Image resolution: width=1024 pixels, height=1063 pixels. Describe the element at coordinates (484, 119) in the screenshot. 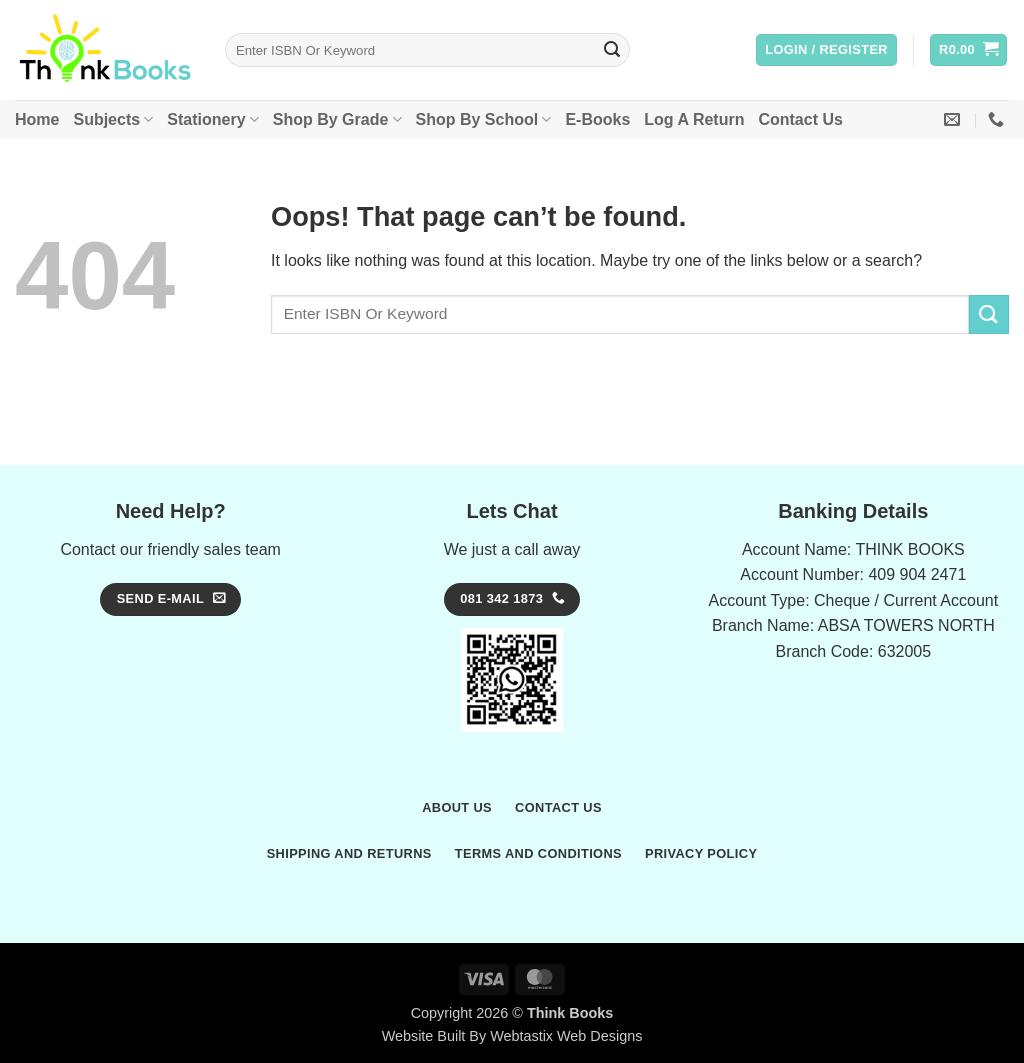

I see `Shop By School` at that location.